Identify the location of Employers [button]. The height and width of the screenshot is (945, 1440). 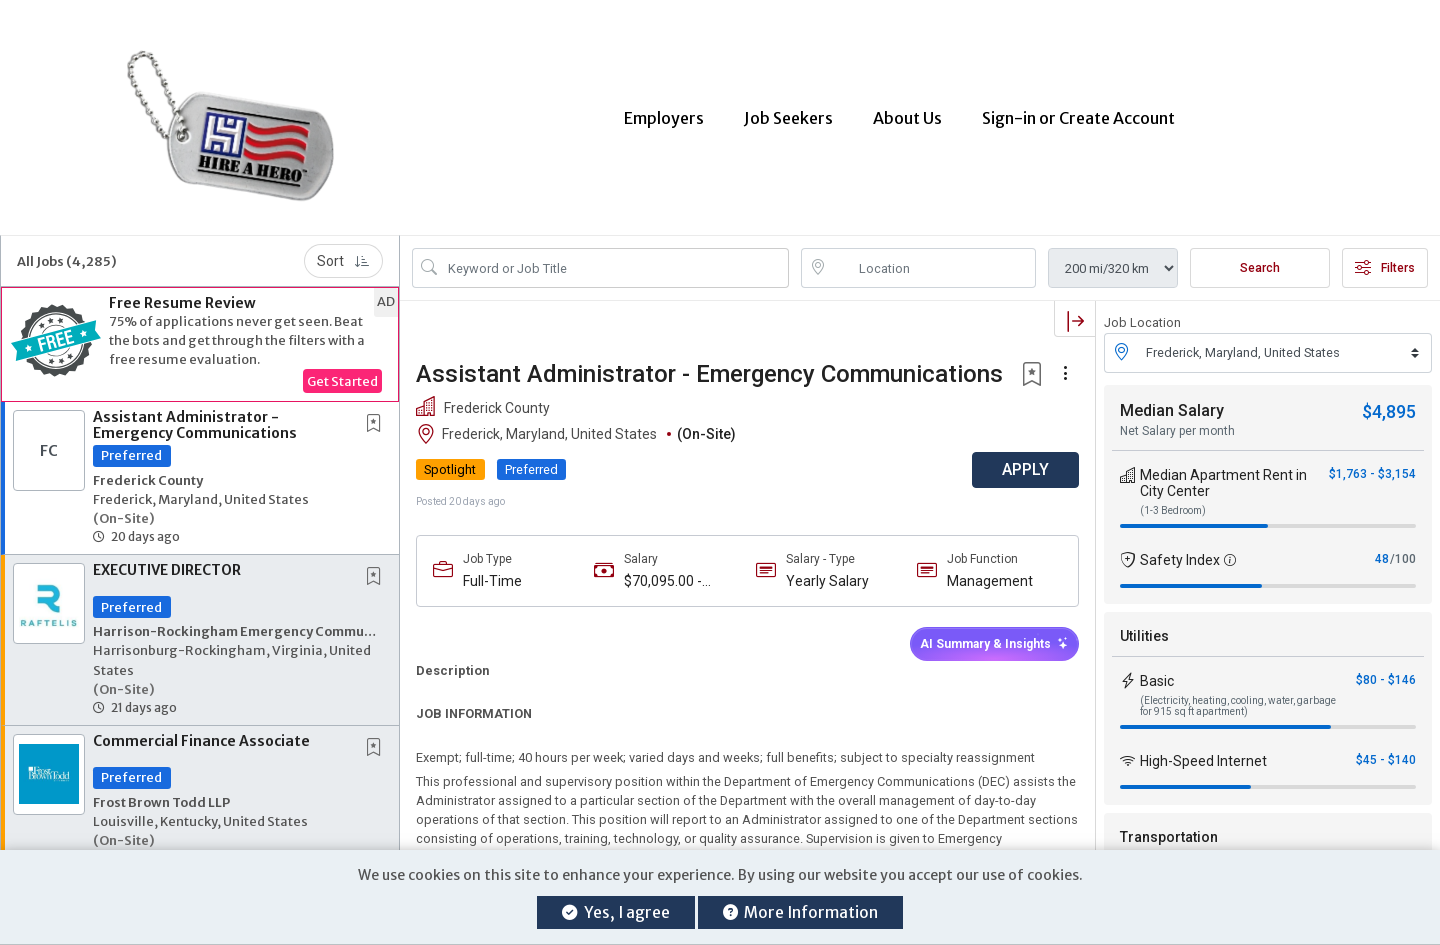
(664, 115).